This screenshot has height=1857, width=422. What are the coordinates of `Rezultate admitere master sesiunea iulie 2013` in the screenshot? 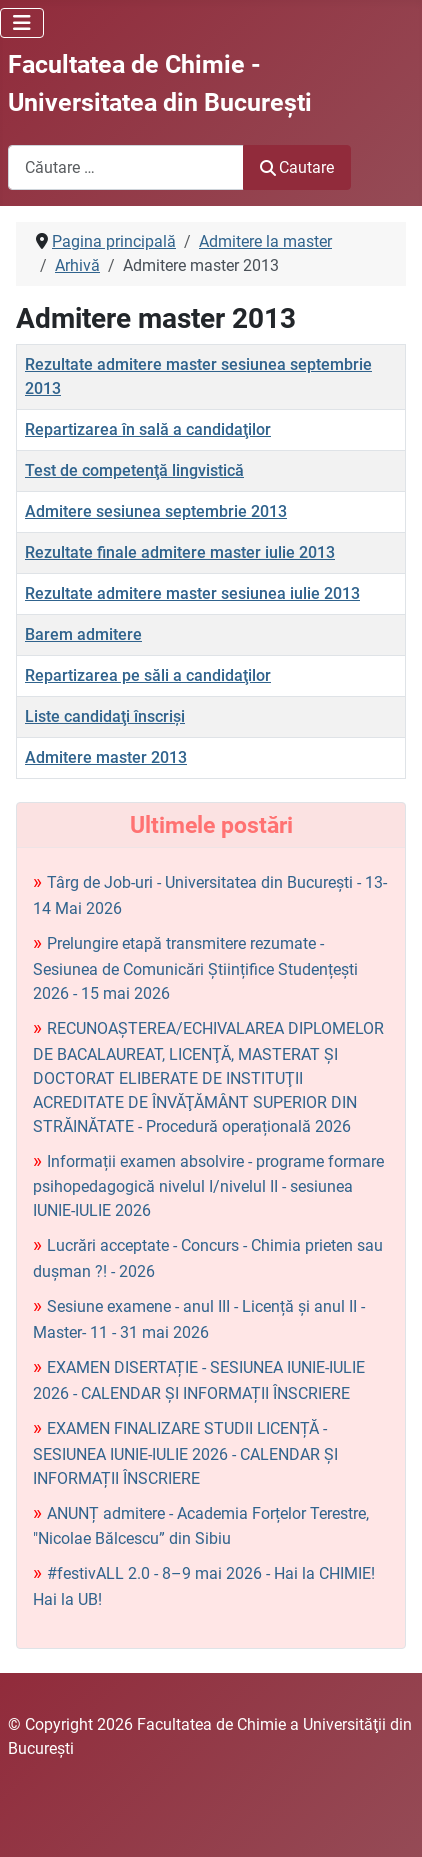 It's located at (192, 593).